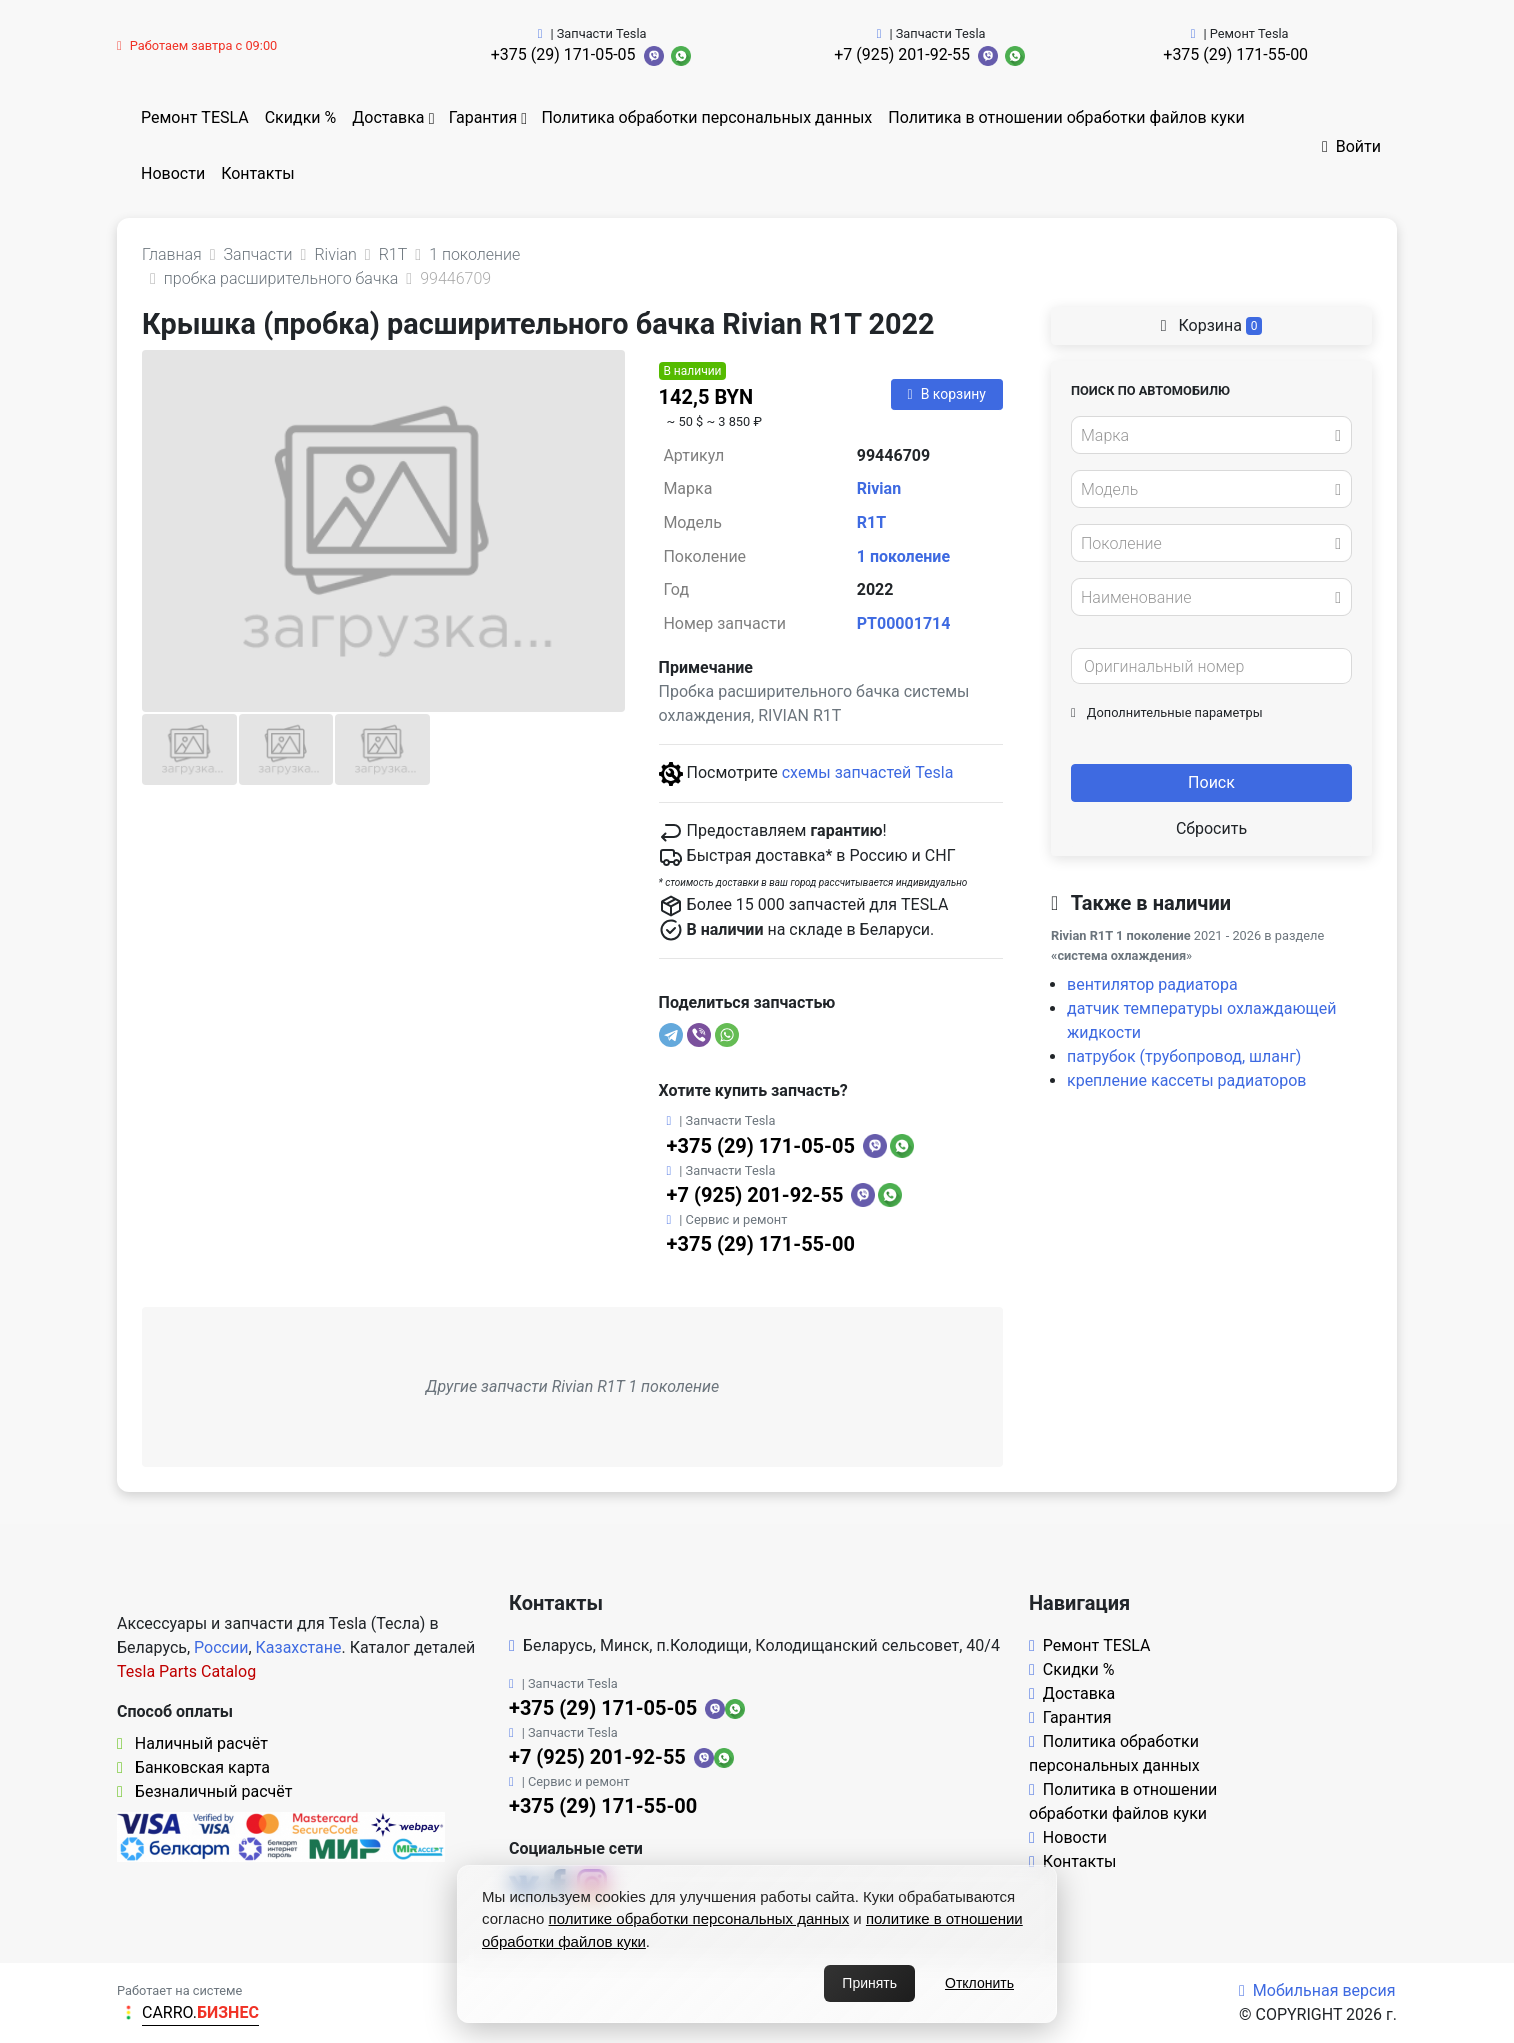  What do you see at coordinates (1167, 712) in the screenshot?
I see `Дополнительные параметры` at bounding box center [1167, 712].